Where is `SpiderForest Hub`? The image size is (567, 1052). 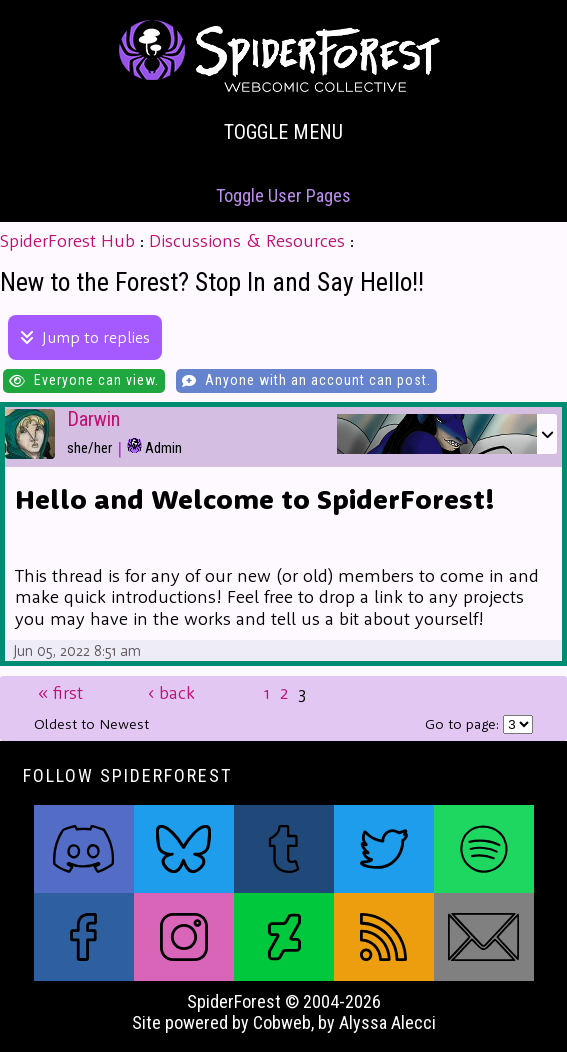 SpiderForest Hub is located at coordinates (67, 240).